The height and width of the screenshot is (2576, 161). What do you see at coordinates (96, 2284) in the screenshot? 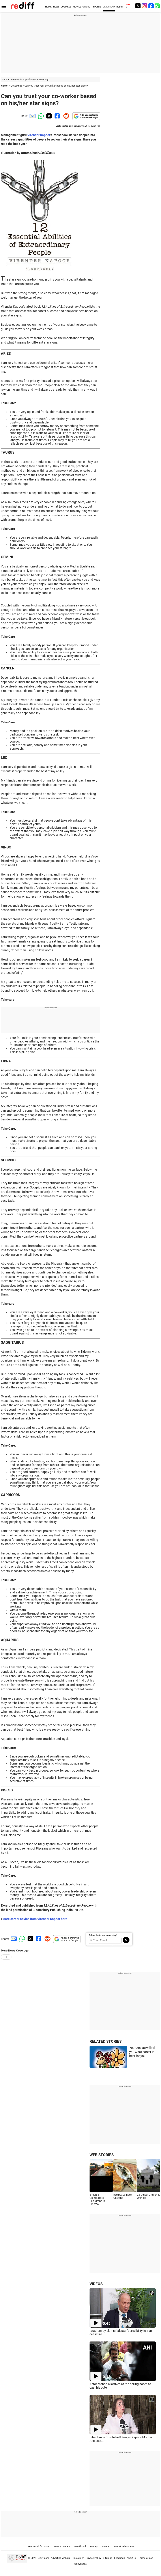
I see `VIDEOS` at bounding box center [96, 2284].